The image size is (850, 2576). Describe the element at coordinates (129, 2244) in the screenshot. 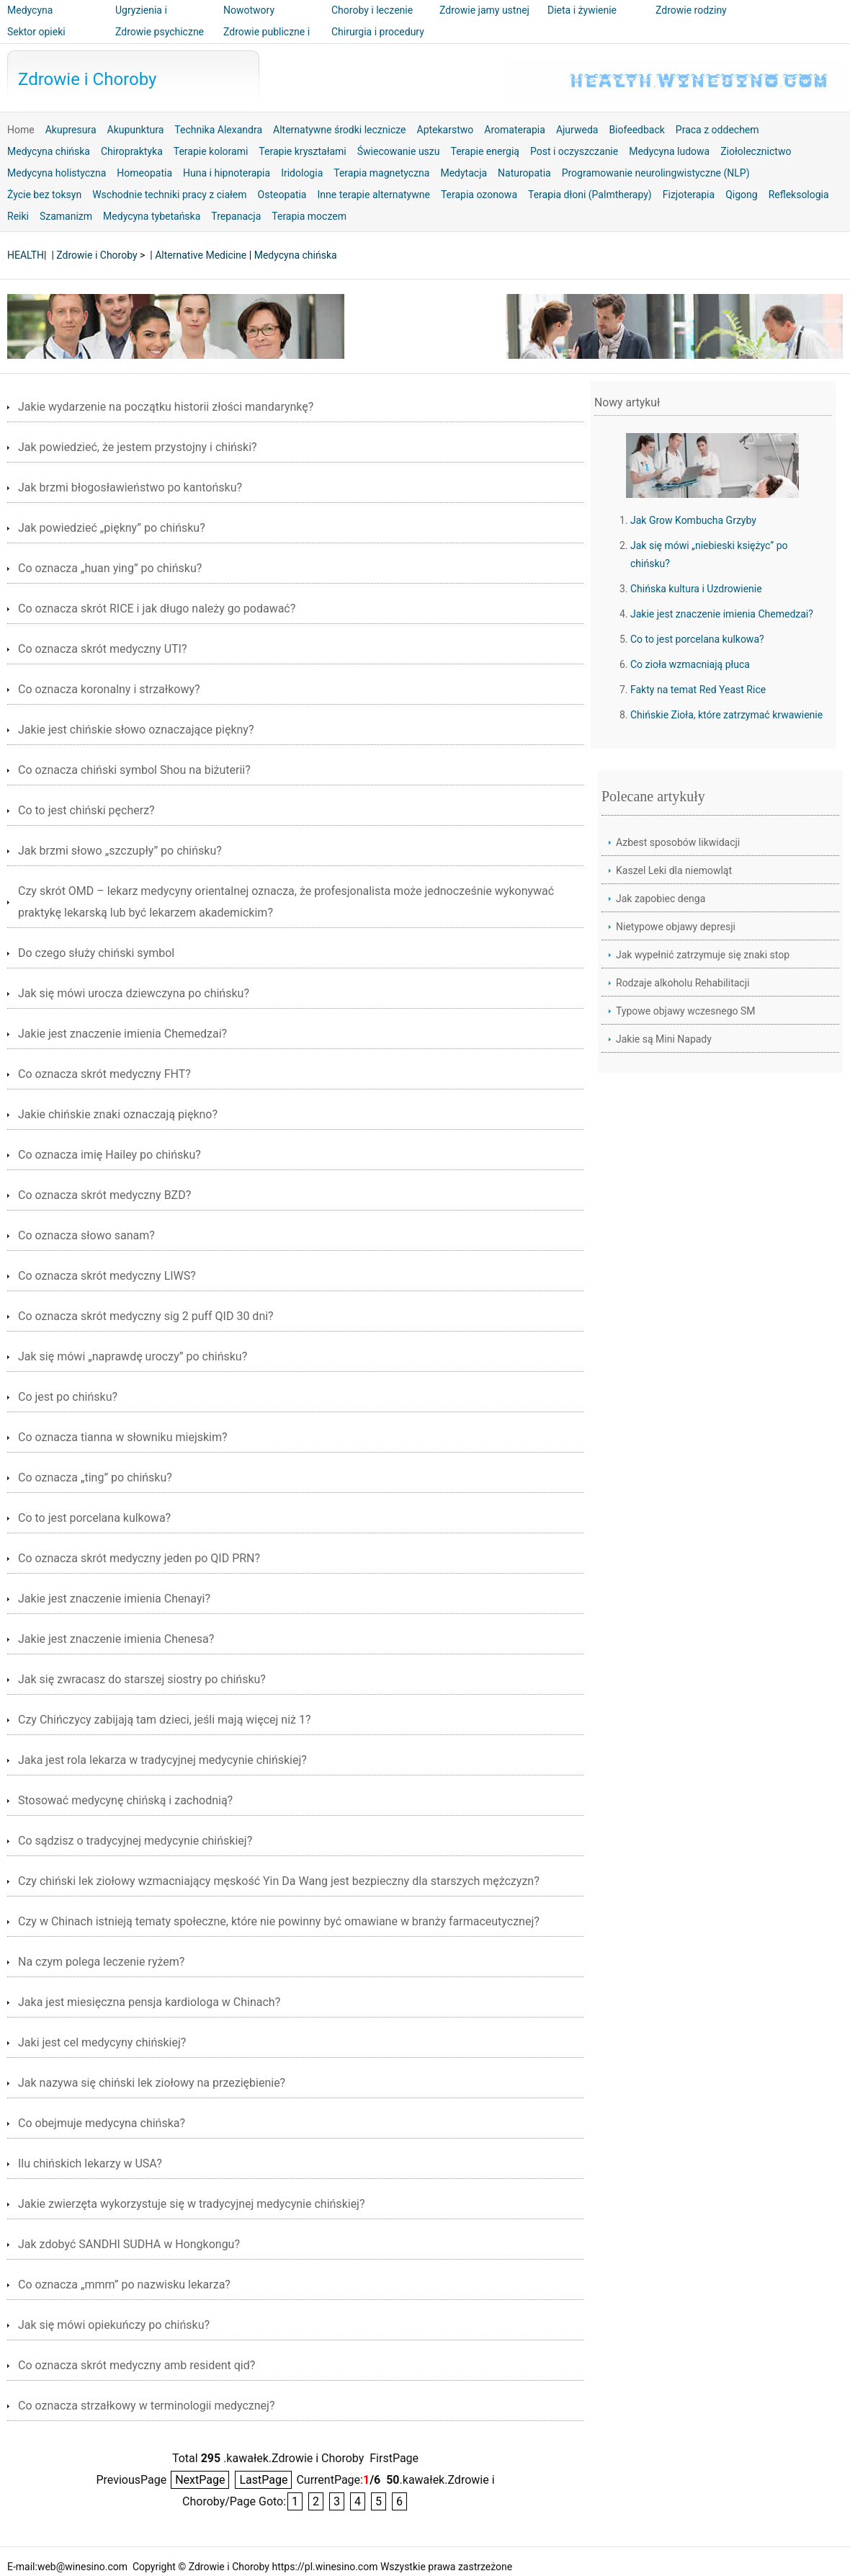

I see `Jak zdobyć SANDHI SUDHA w Hongkongu?` at that location.